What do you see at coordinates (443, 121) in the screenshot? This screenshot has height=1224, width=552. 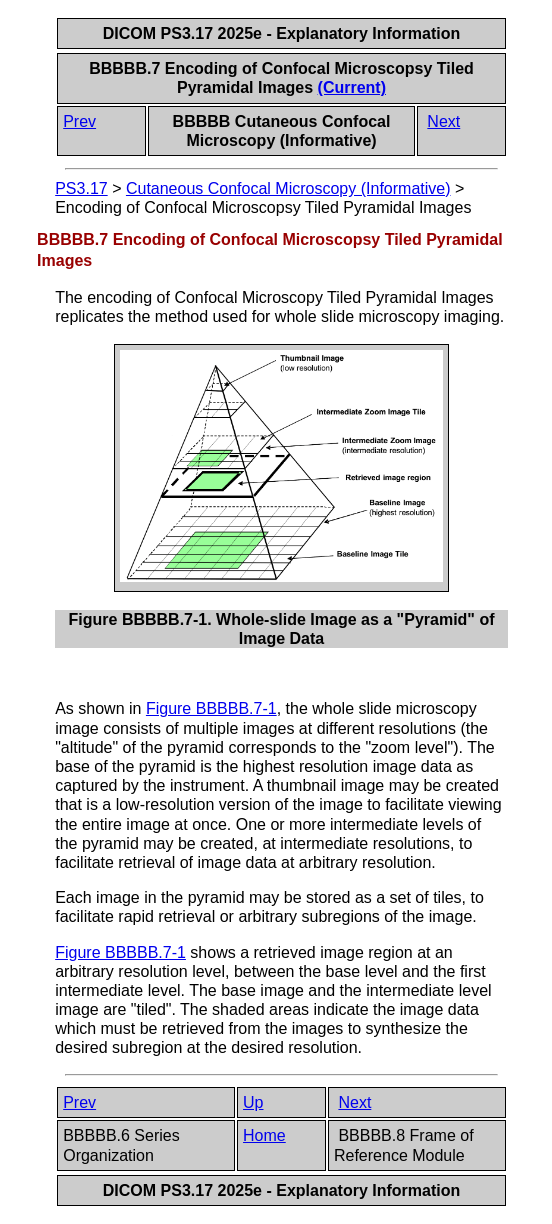 I see `Next` at bounding box center [443, 121].